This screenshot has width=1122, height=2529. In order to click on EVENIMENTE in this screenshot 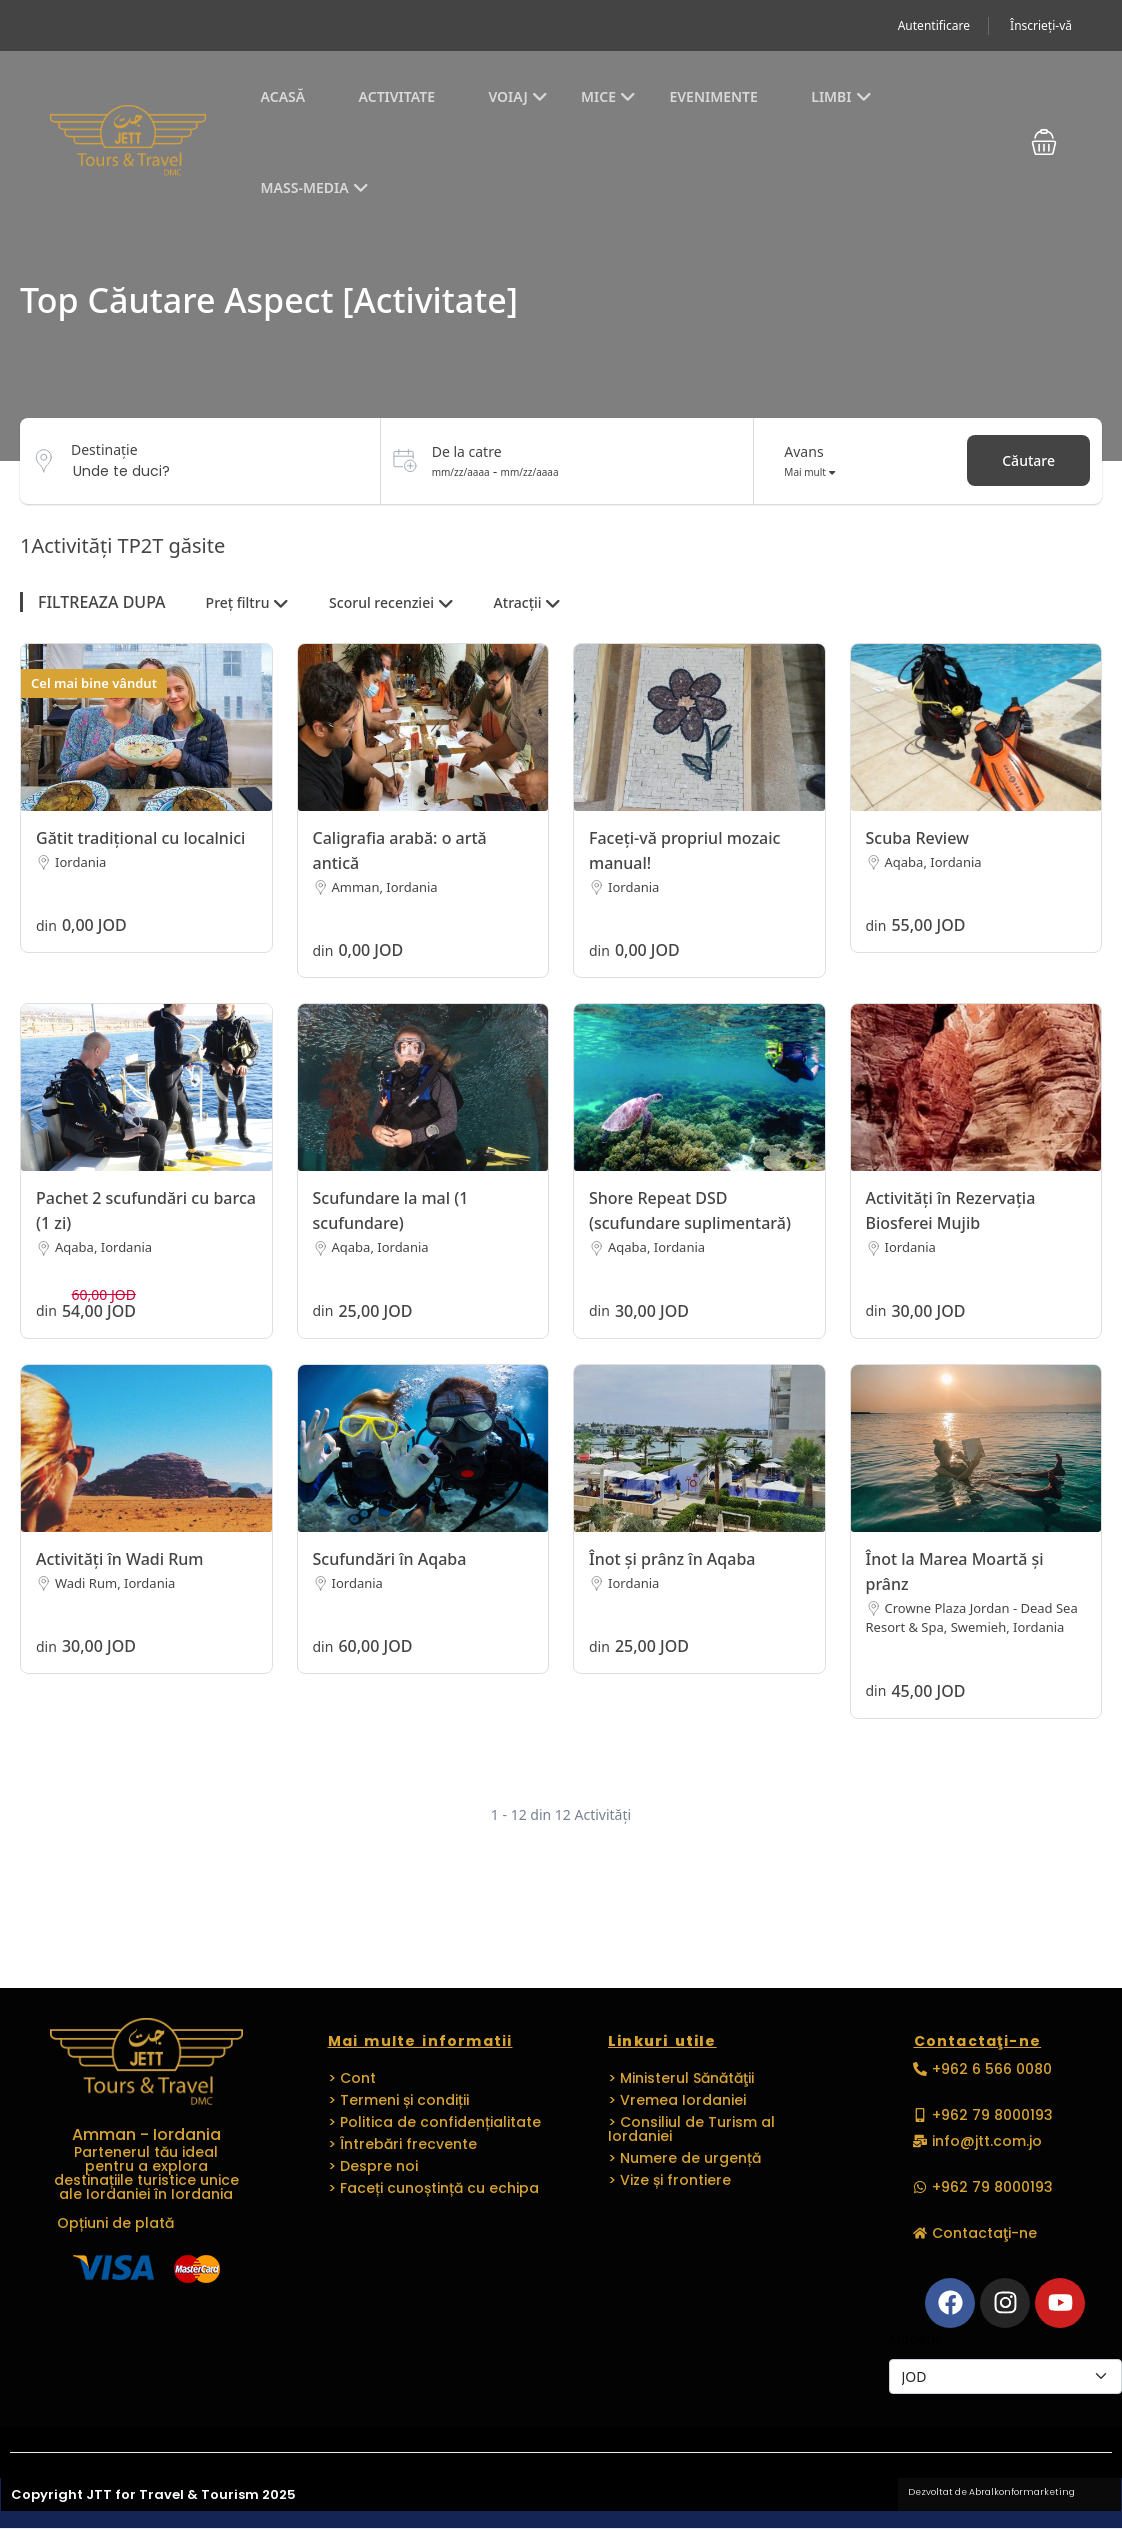, I will do `click(713, 96)`.